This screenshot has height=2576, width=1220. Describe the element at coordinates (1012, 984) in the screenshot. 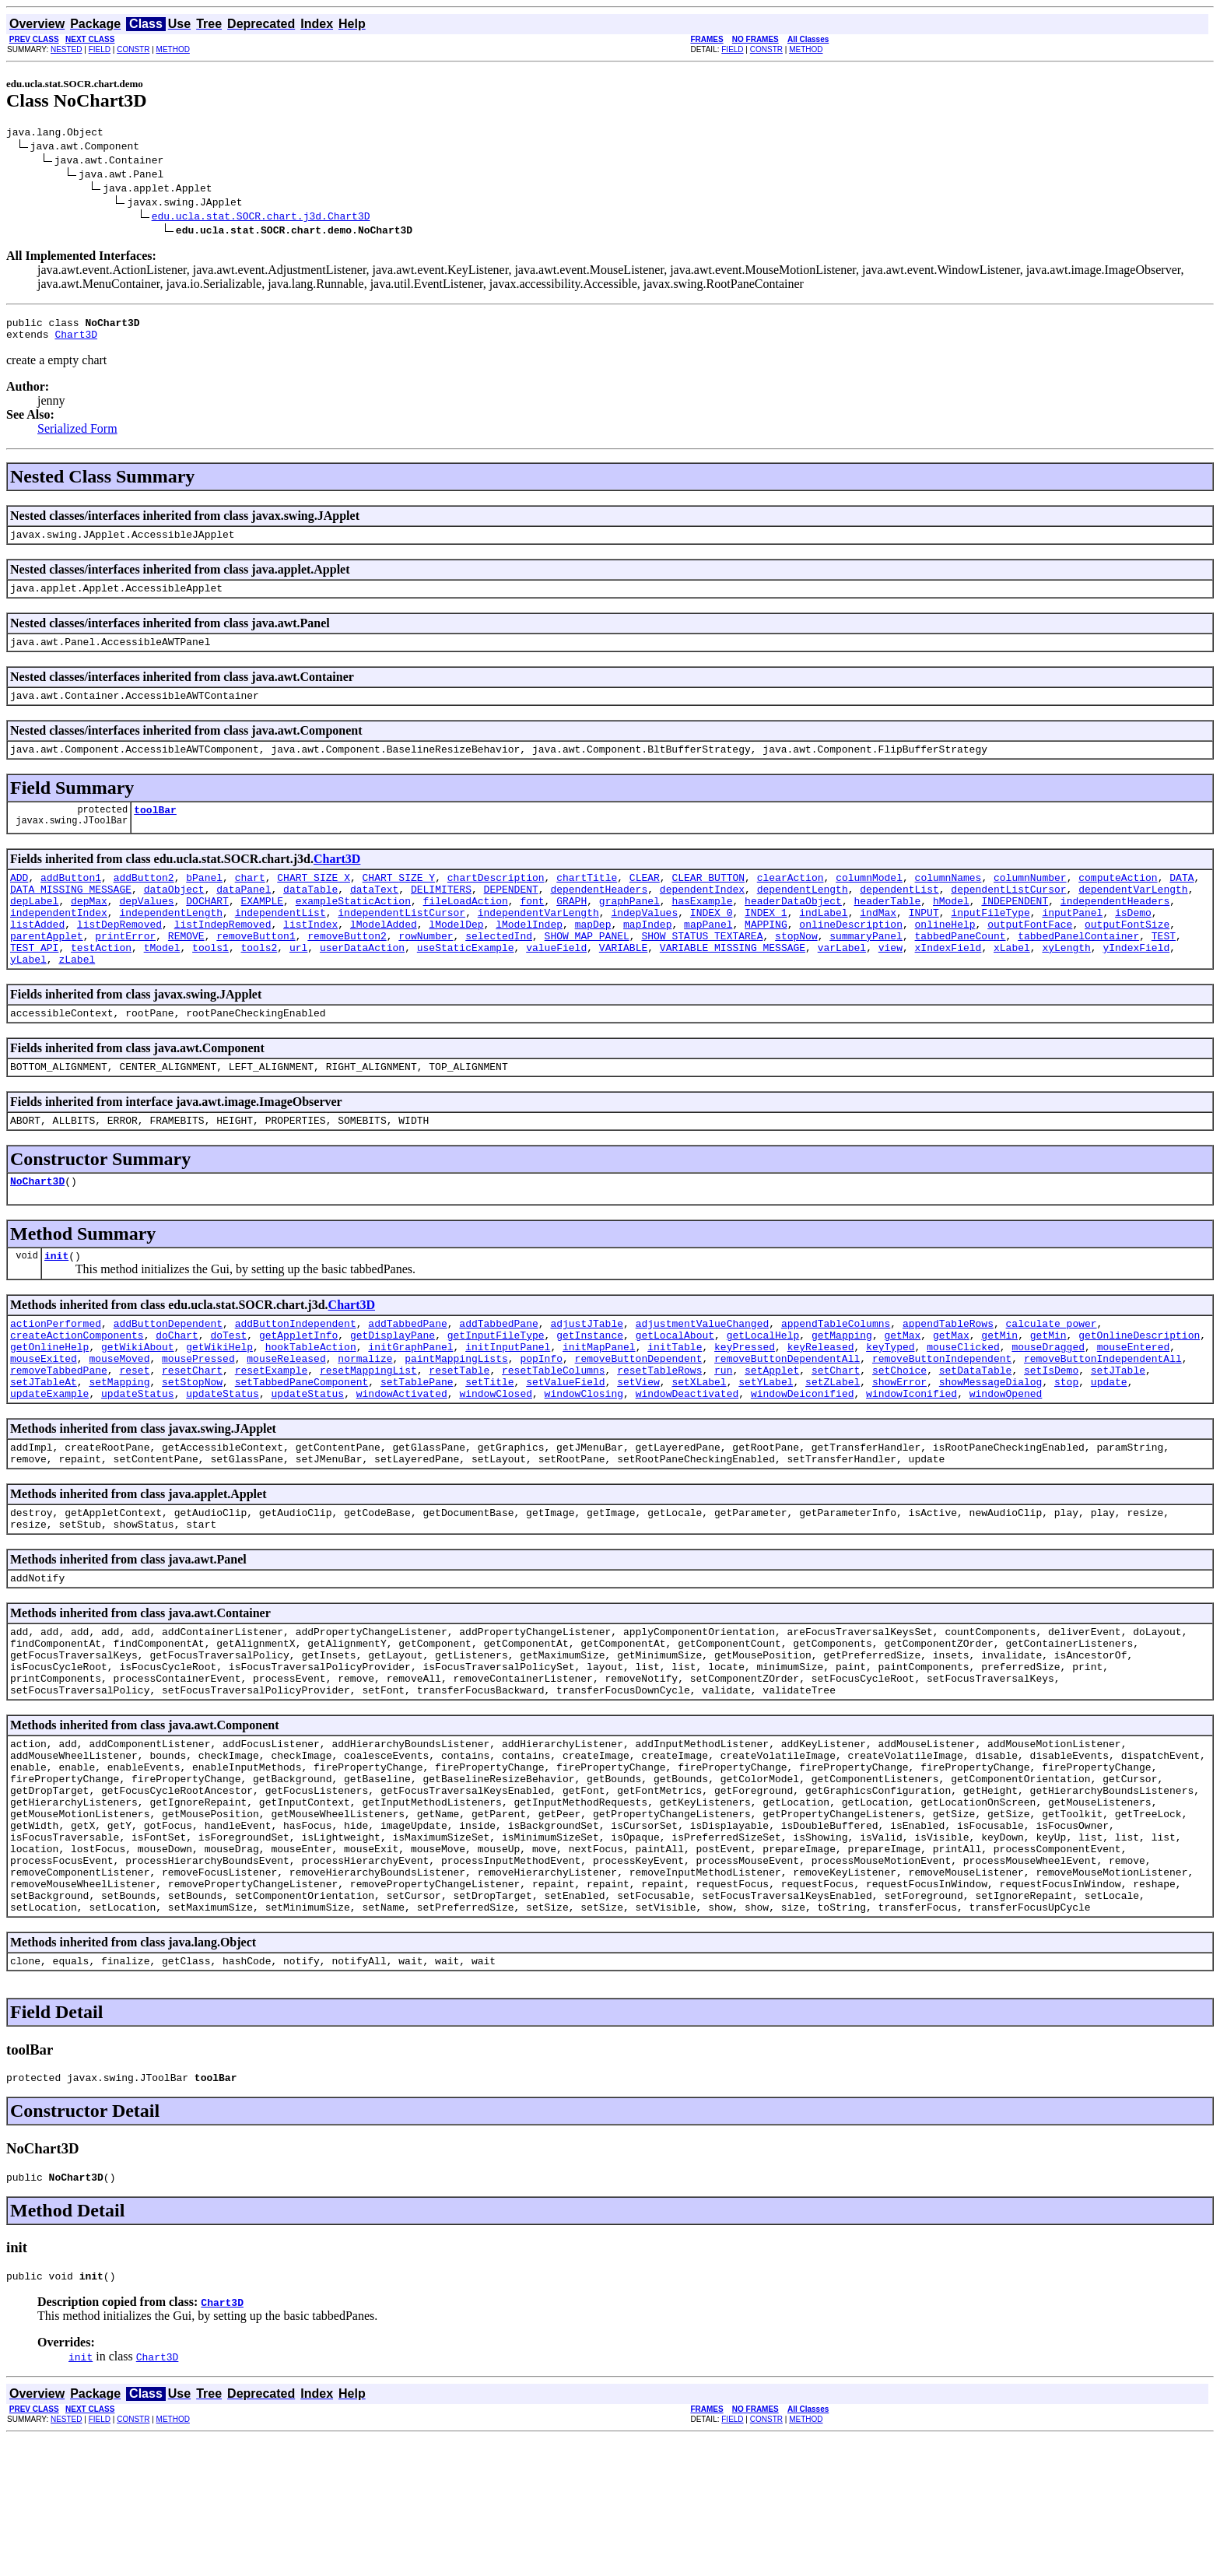

I see `xLabel` at that location.